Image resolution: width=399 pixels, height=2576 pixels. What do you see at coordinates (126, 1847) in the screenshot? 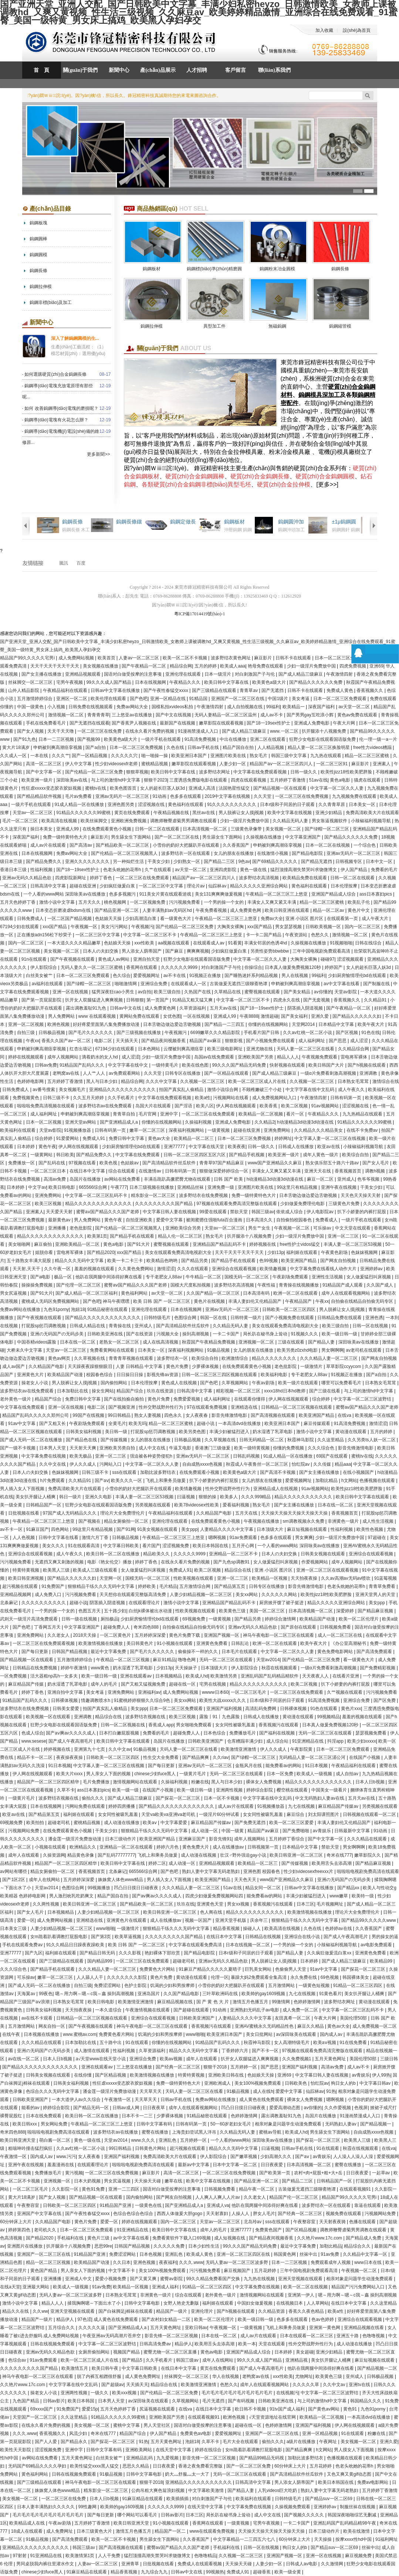
I see `亚洲精品一区二区在线观看` at bounding box center [126, 1847].